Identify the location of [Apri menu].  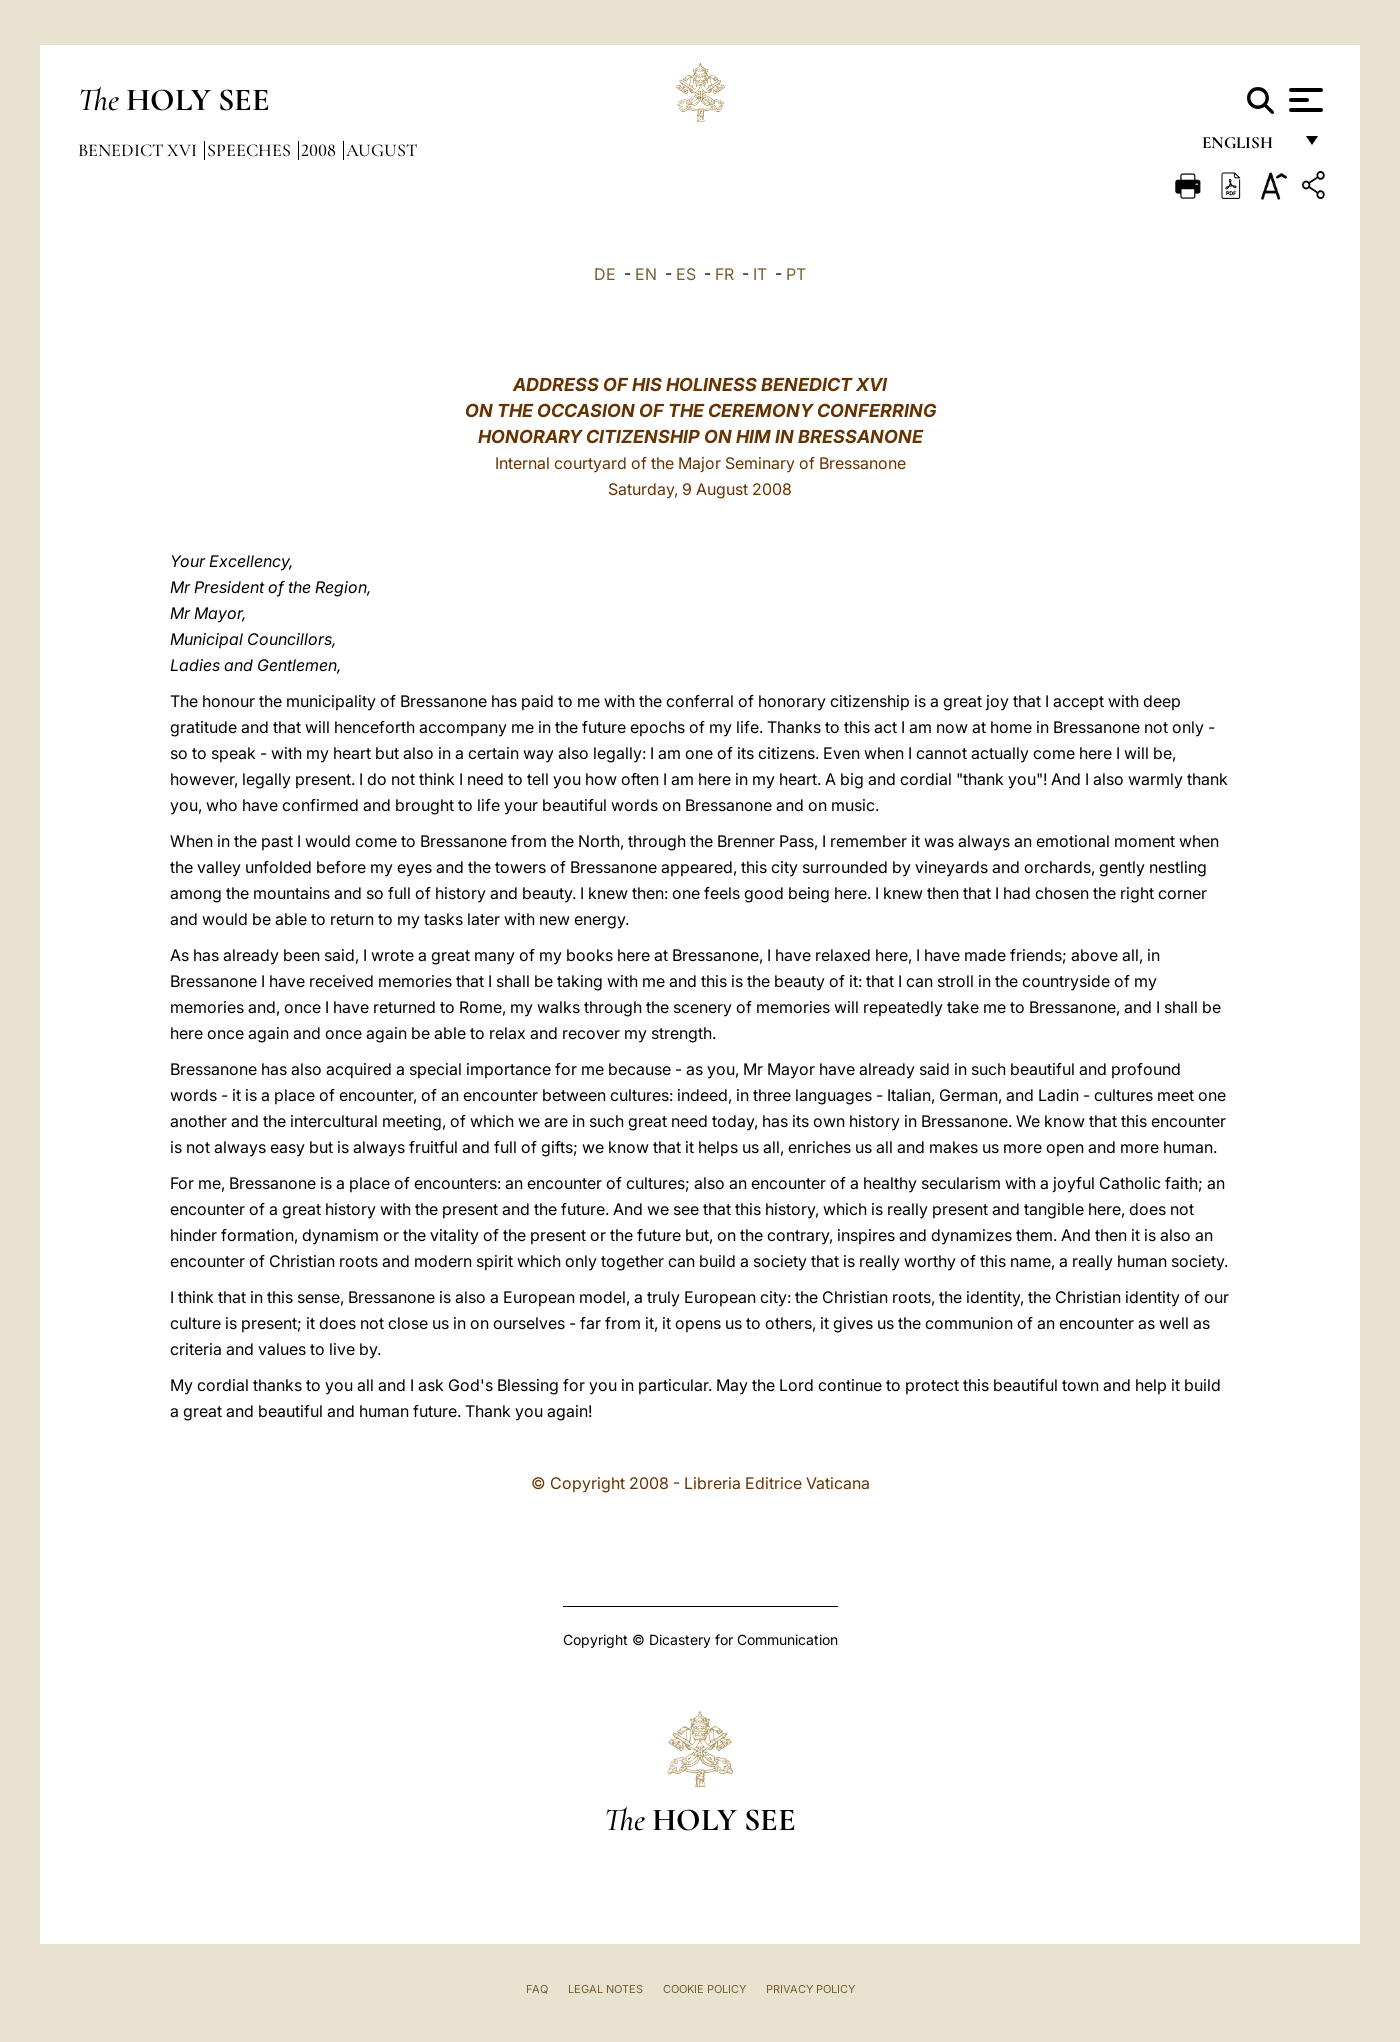
(1303, 100).